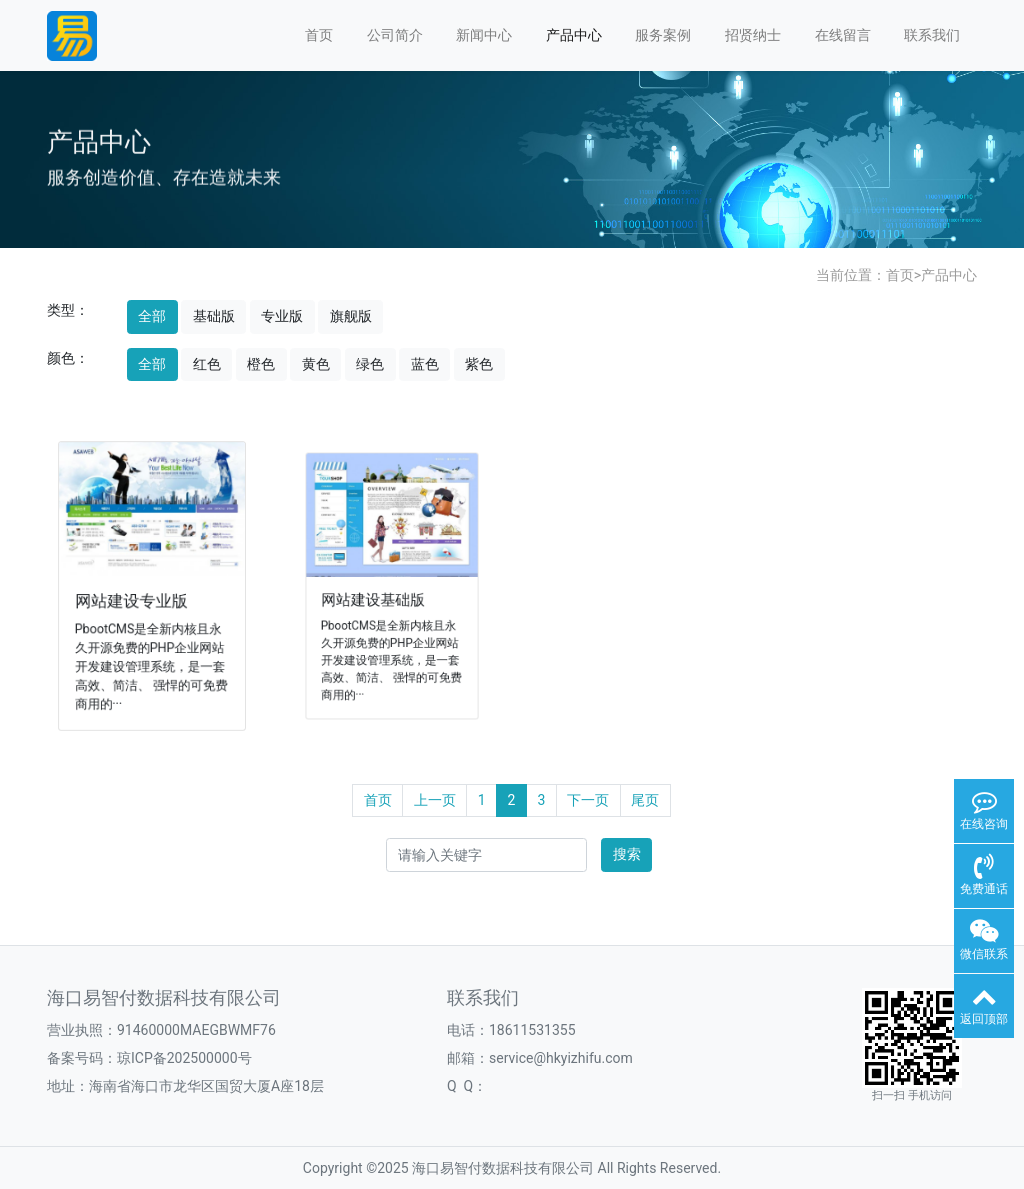 This screenshot has height=1189, width=1024. Describe the element at coordinates (214, 316) in the screenshot. I see `基础版` at that location.